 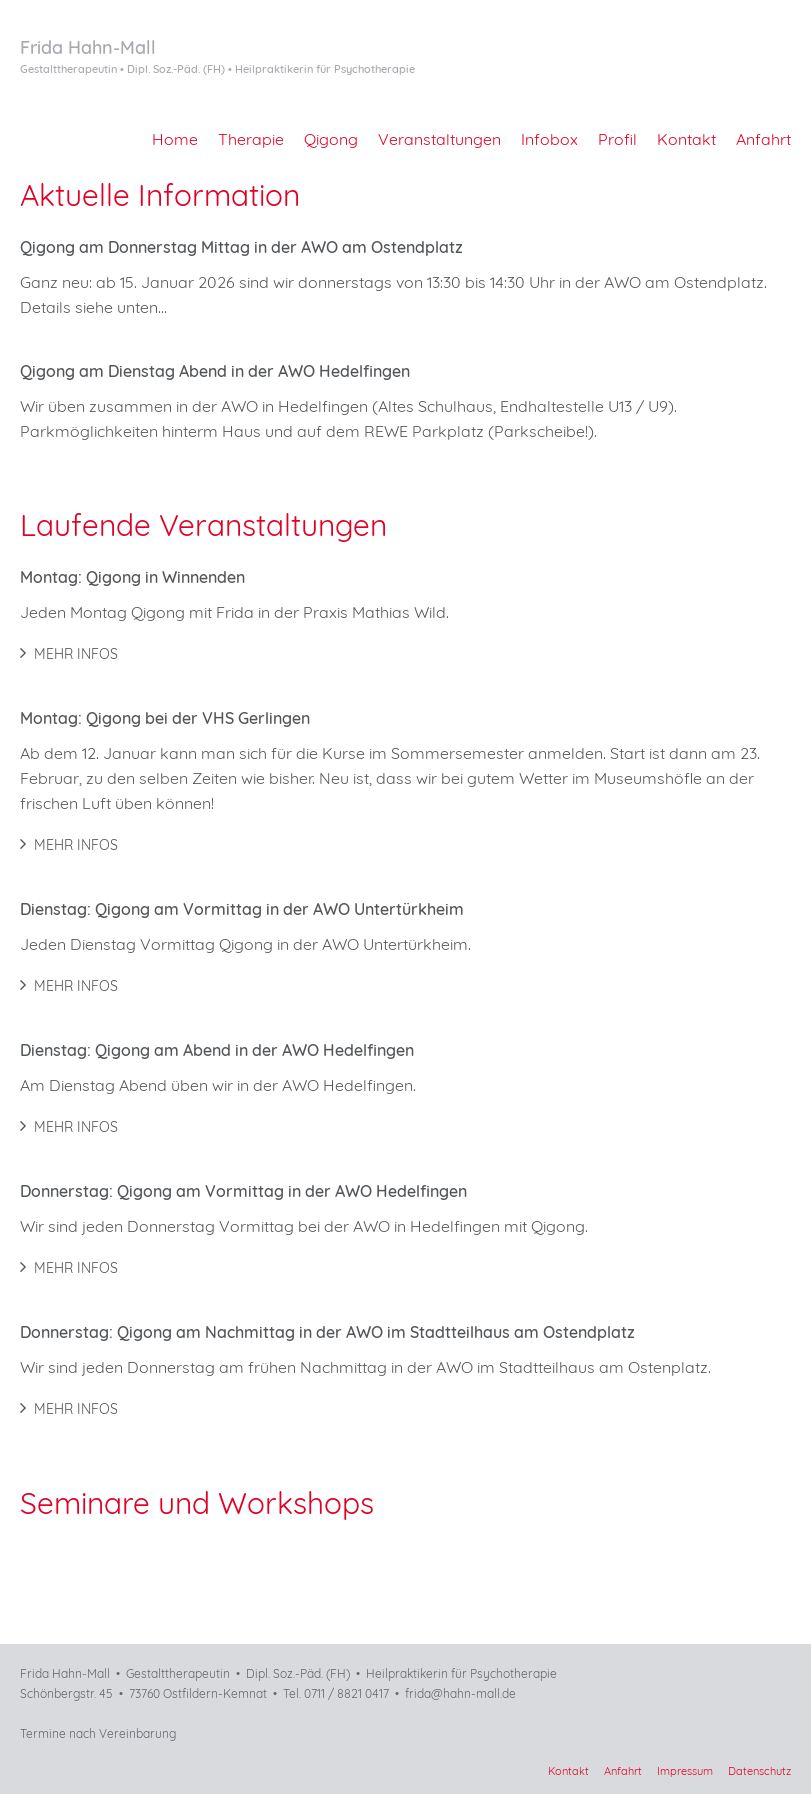 I want to click on Home, so click(x=175, y=139).